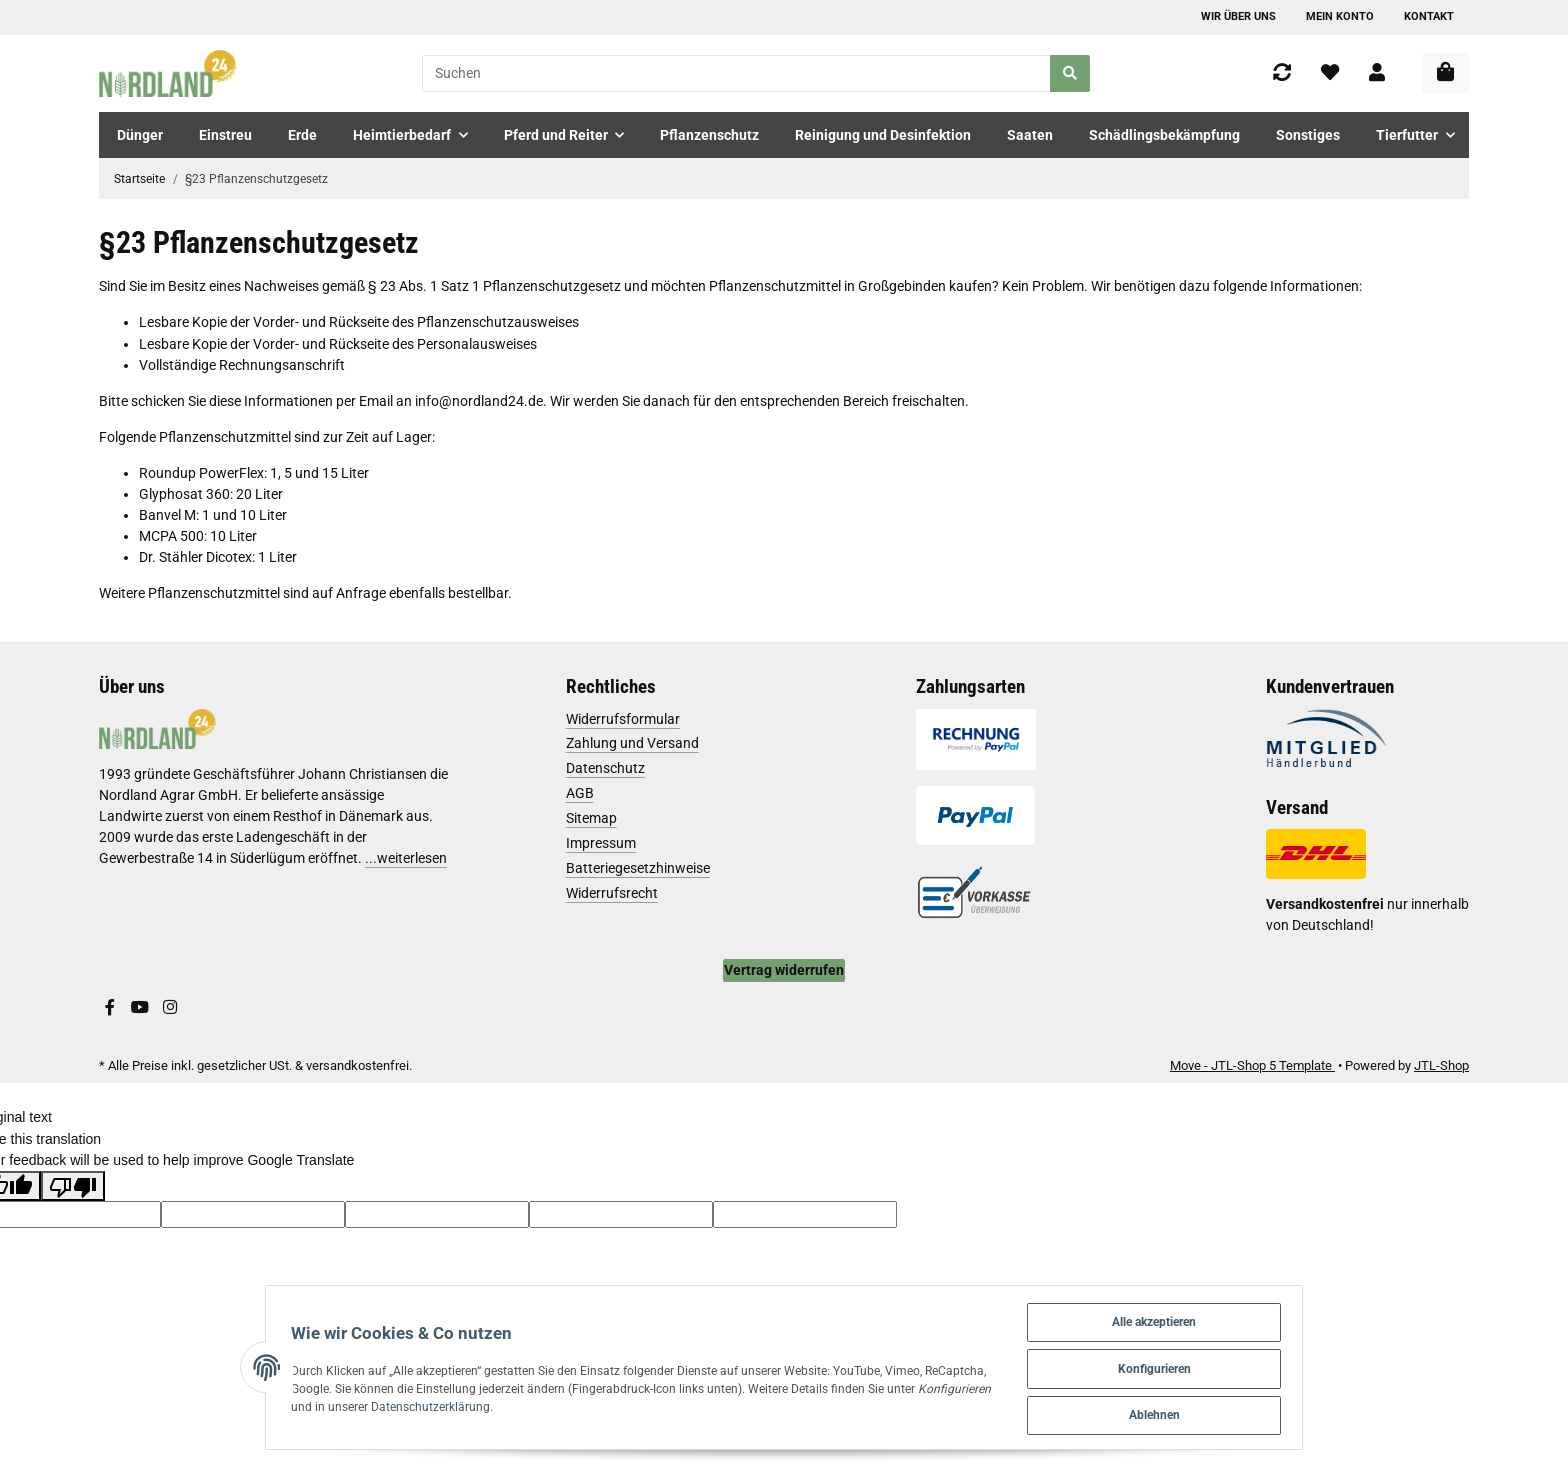 This screenshot has height=1480, width=1568. What do you see at coordinates (170, 1008) in the screenshot?
I see `[Besuchen Sie uns auch auf Instagram]` at bounding box center [170, 1008].